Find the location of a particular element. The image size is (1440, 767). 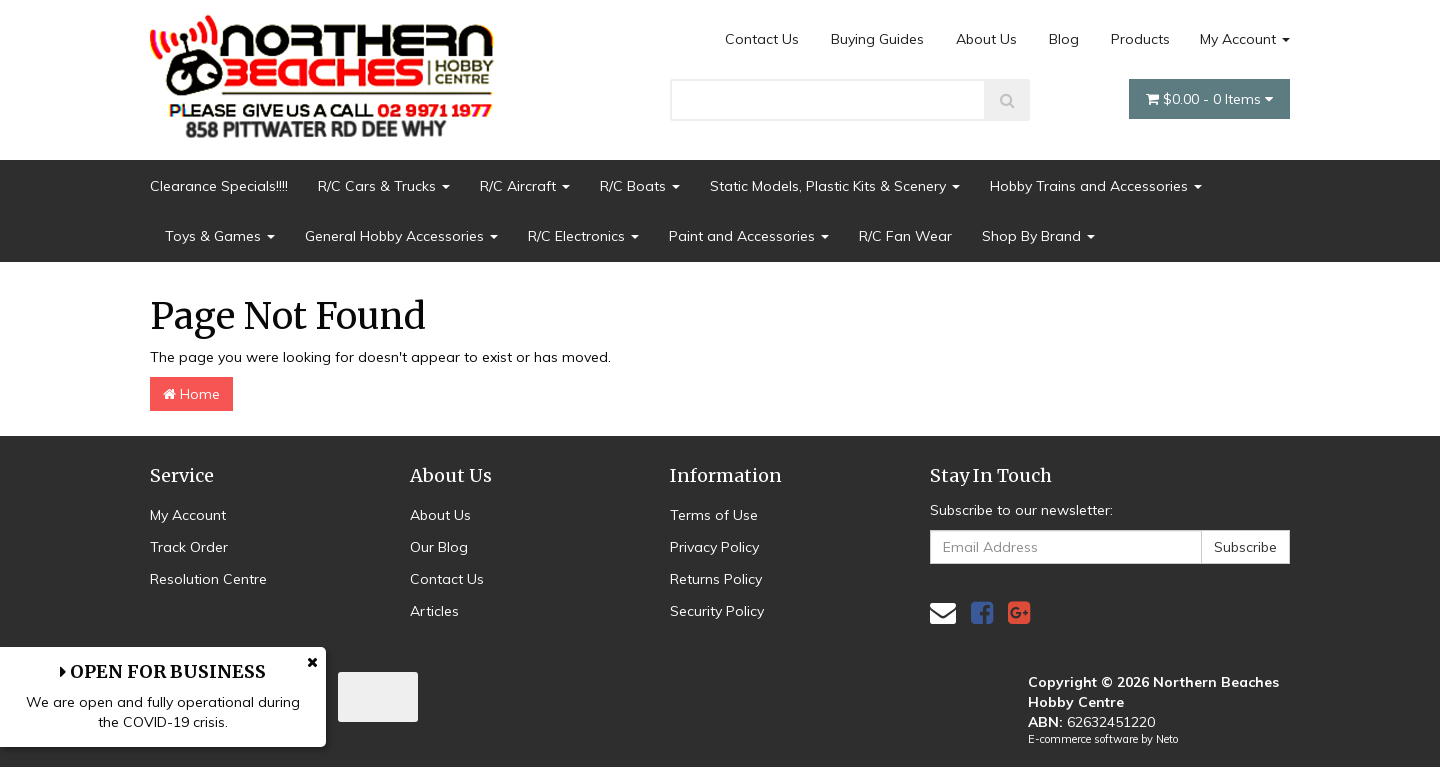

Articles is located at coordinates (434, 611).